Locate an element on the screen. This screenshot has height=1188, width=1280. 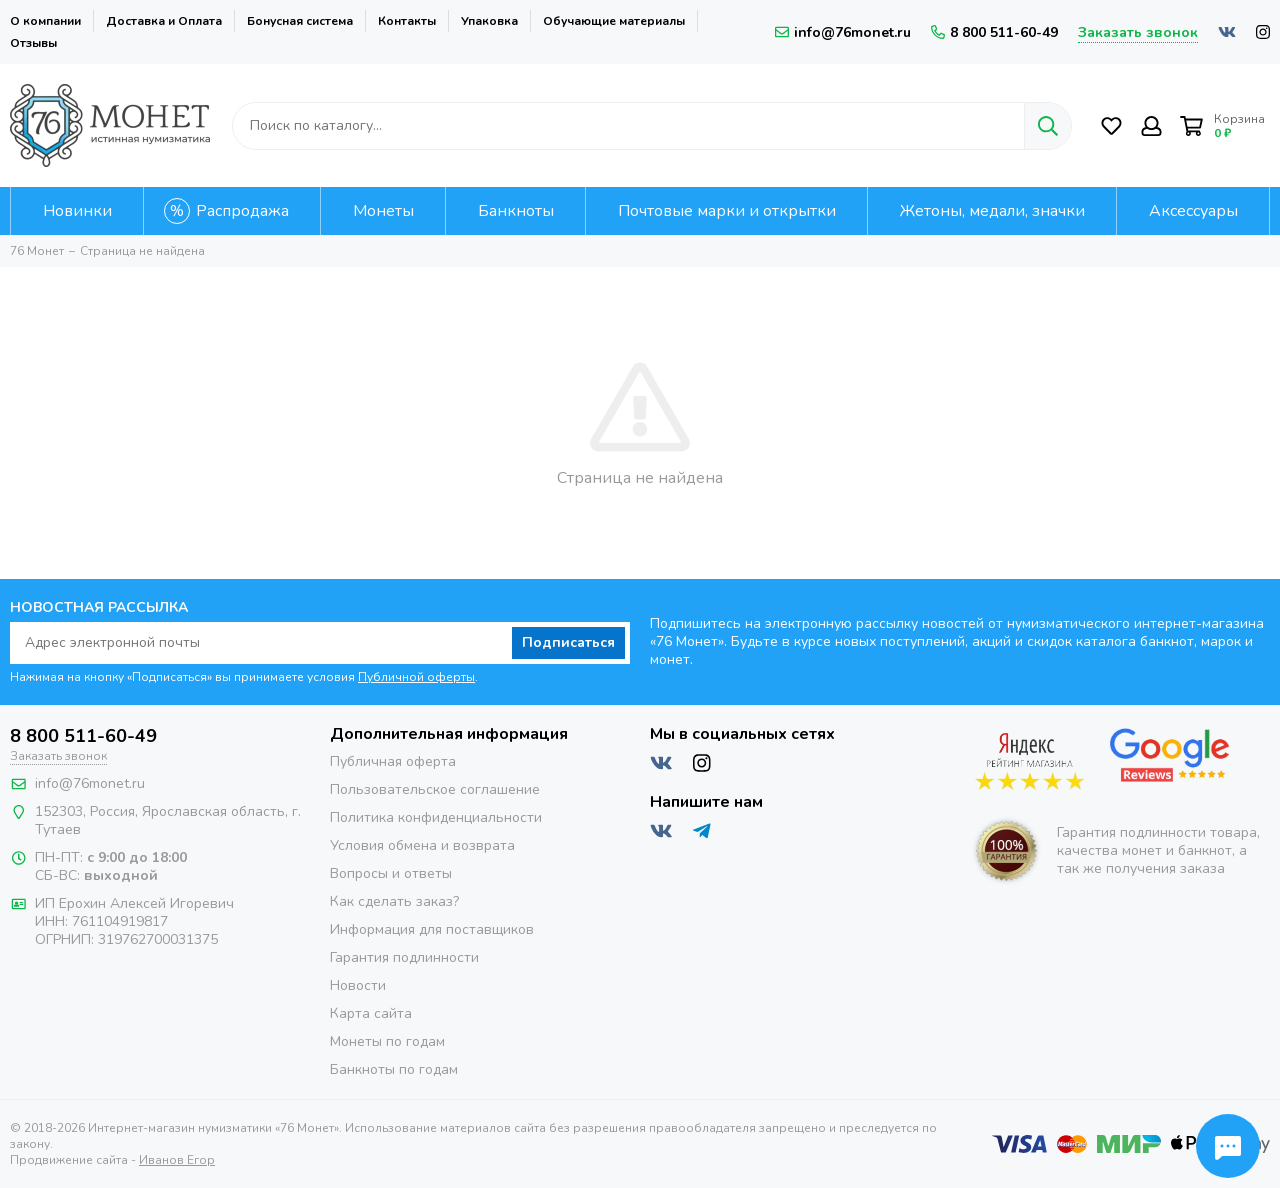
Подписаться is located at coordinates (568, 642).